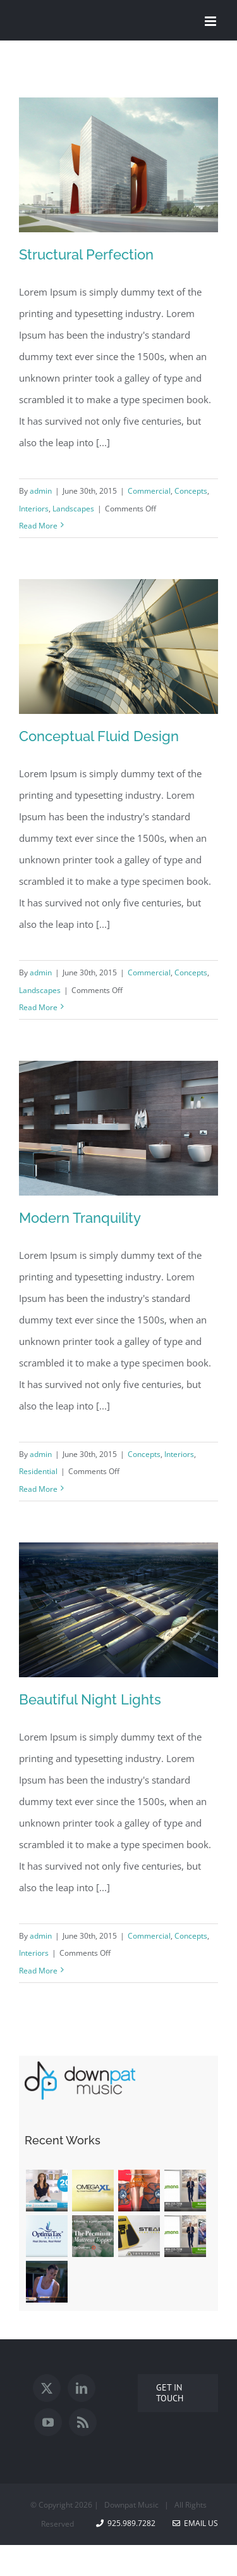 This screenshot has height=2576, width=237. I want to click on Modern Tranquility, so click(80, 1218).